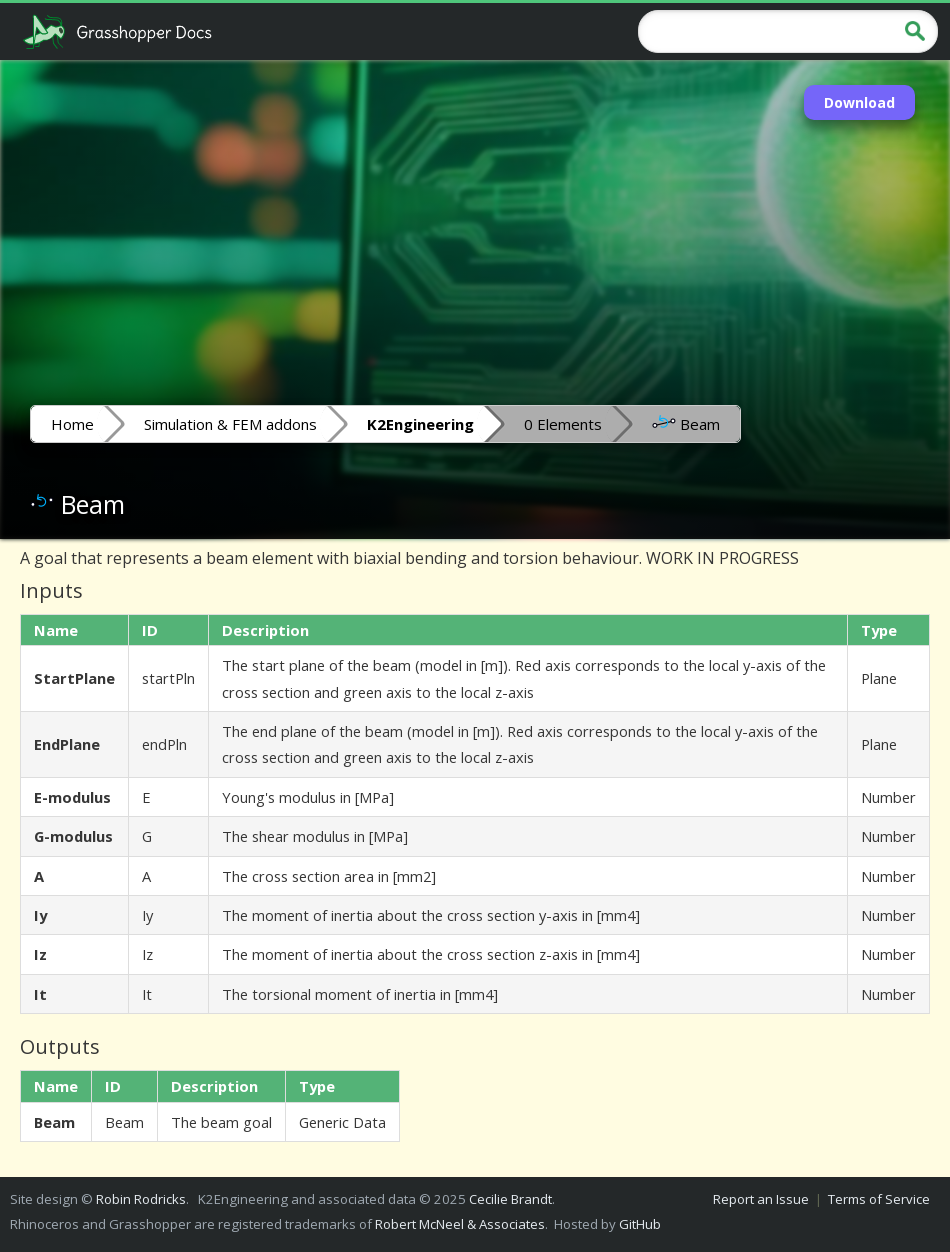  Describe the element at coordinates (761, 1199) in the screenshot. I see `Report an Issue` at that location.